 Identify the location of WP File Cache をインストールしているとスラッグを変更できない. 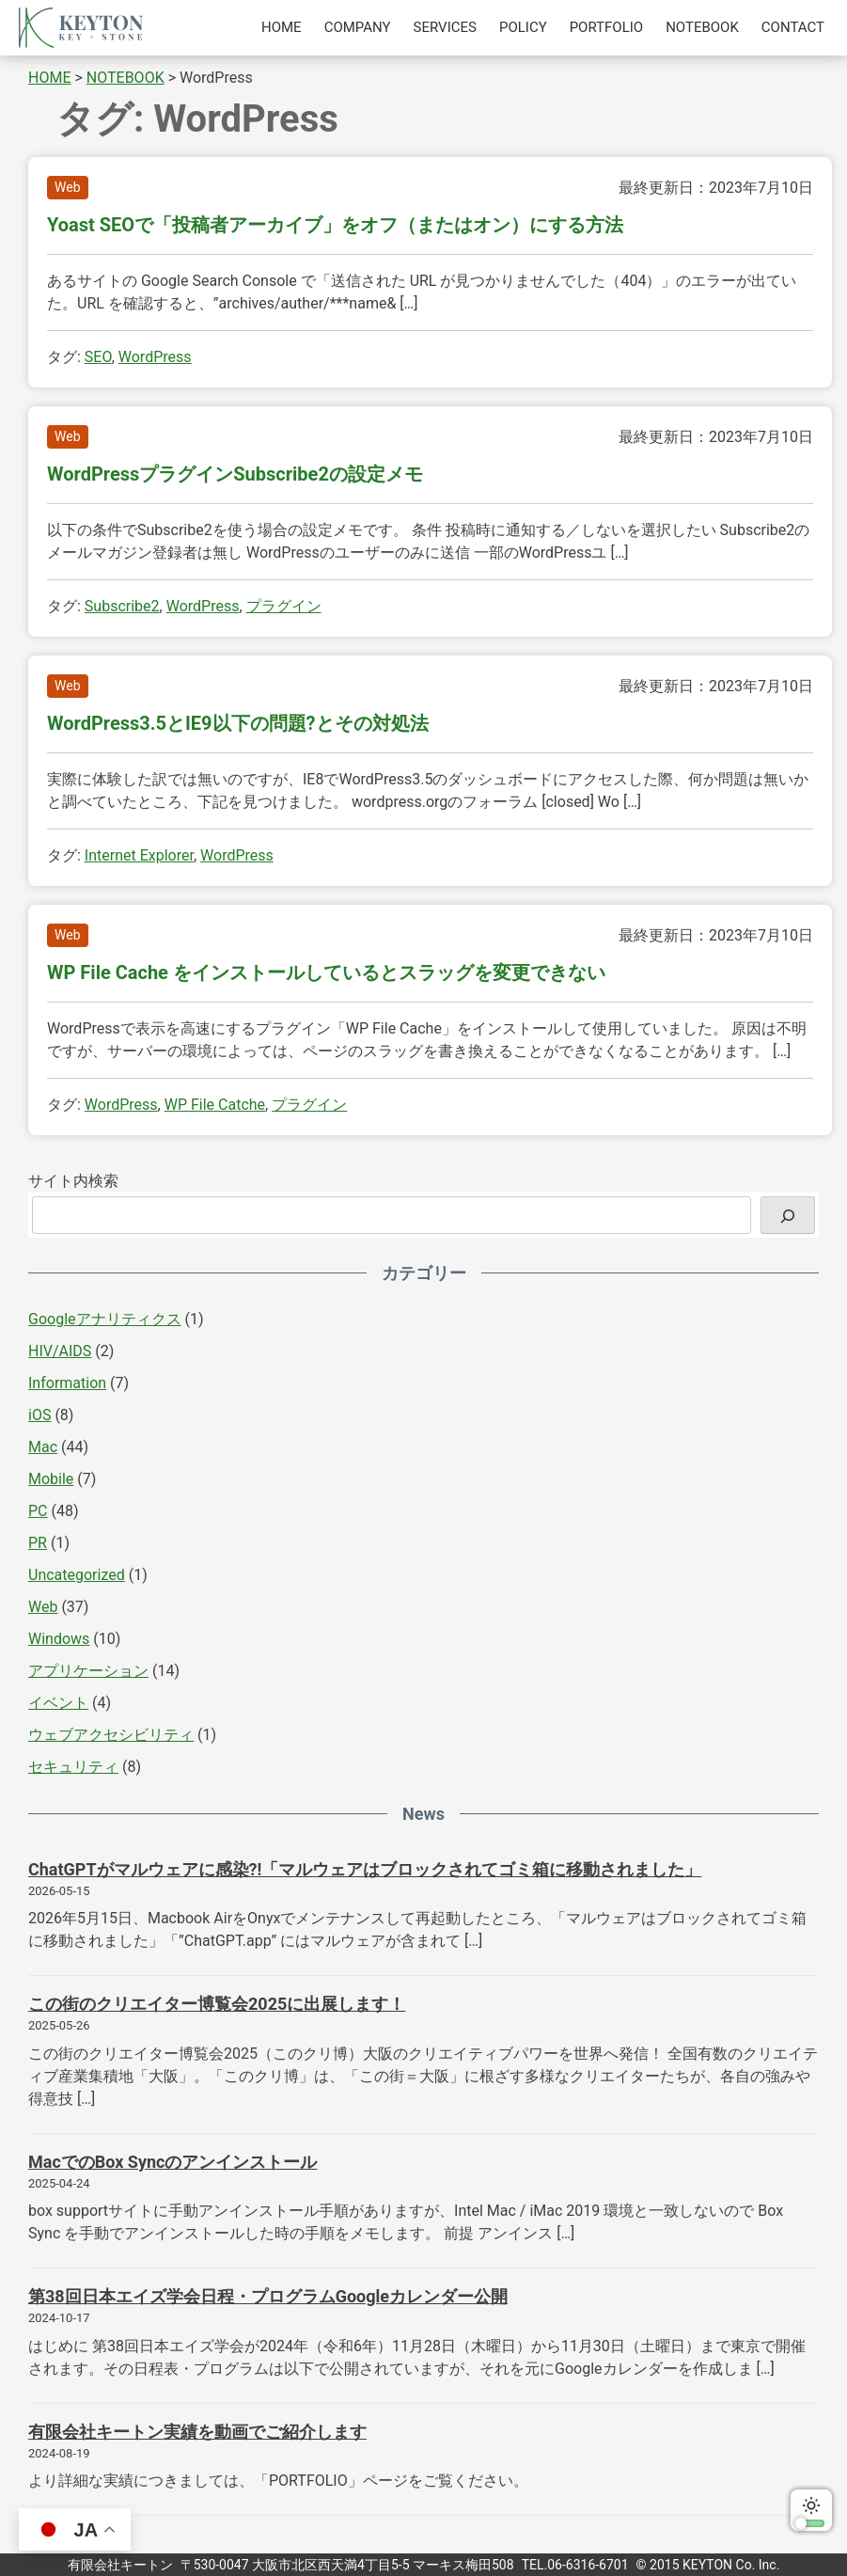
(326, 972).